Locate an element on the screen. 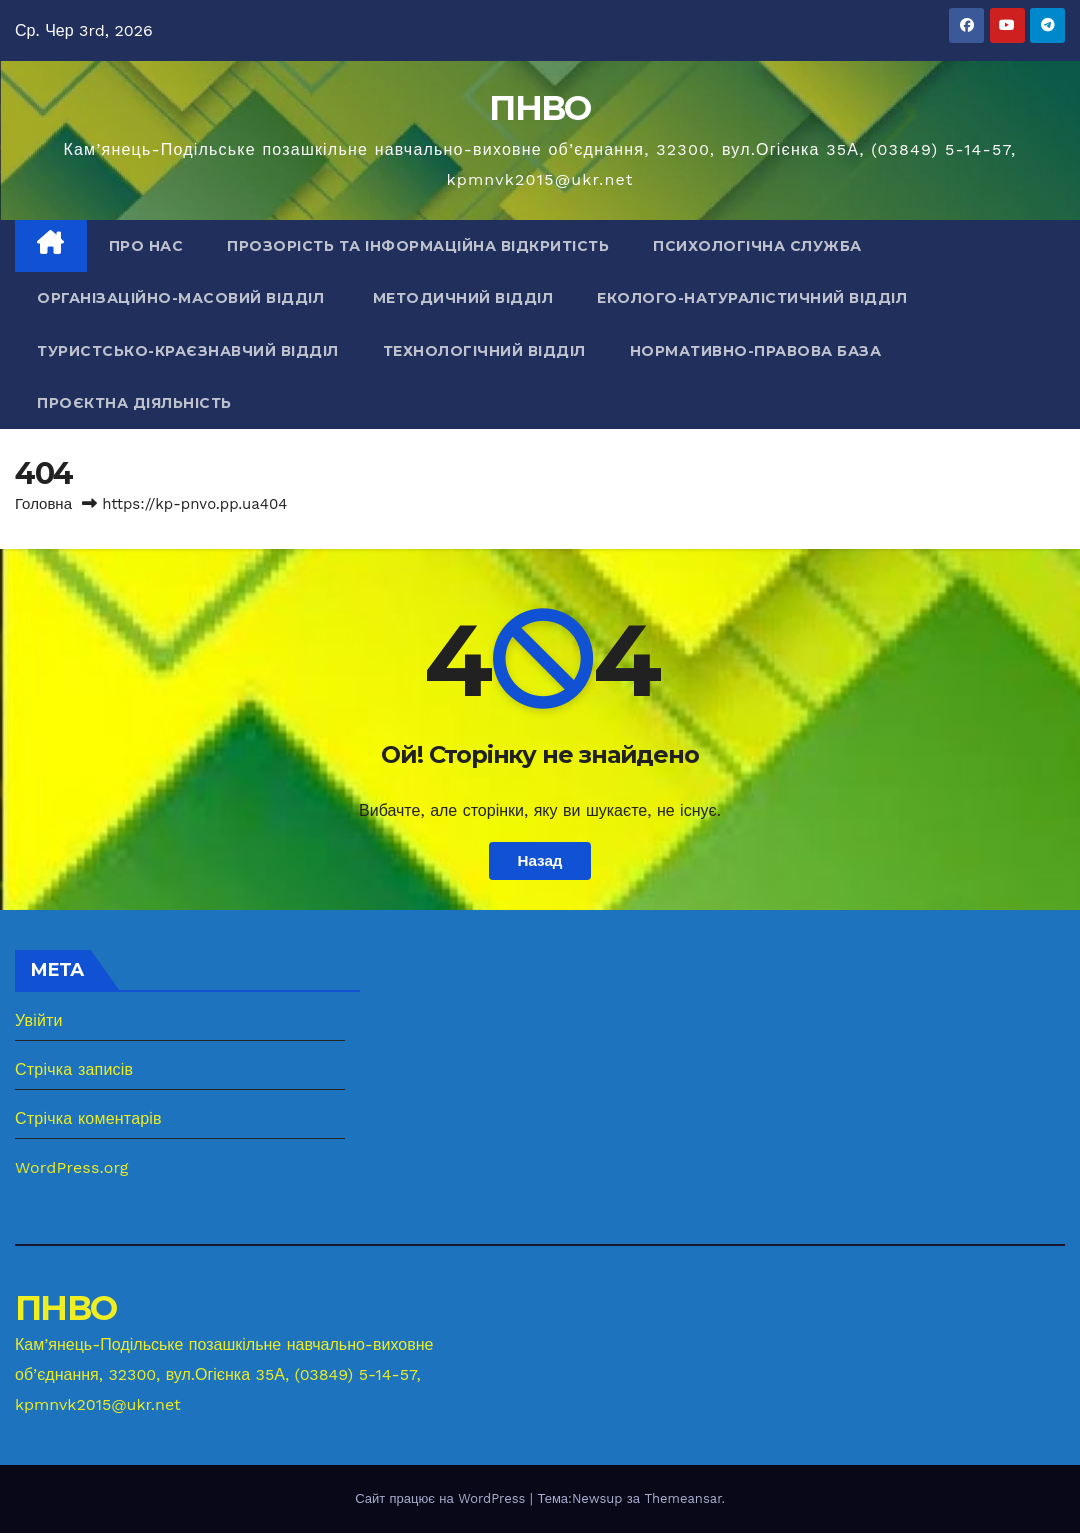 Image resolution: width=1080 pixels, height=1533 pixels. Методичний відділ is located at coordinates (463, 298).